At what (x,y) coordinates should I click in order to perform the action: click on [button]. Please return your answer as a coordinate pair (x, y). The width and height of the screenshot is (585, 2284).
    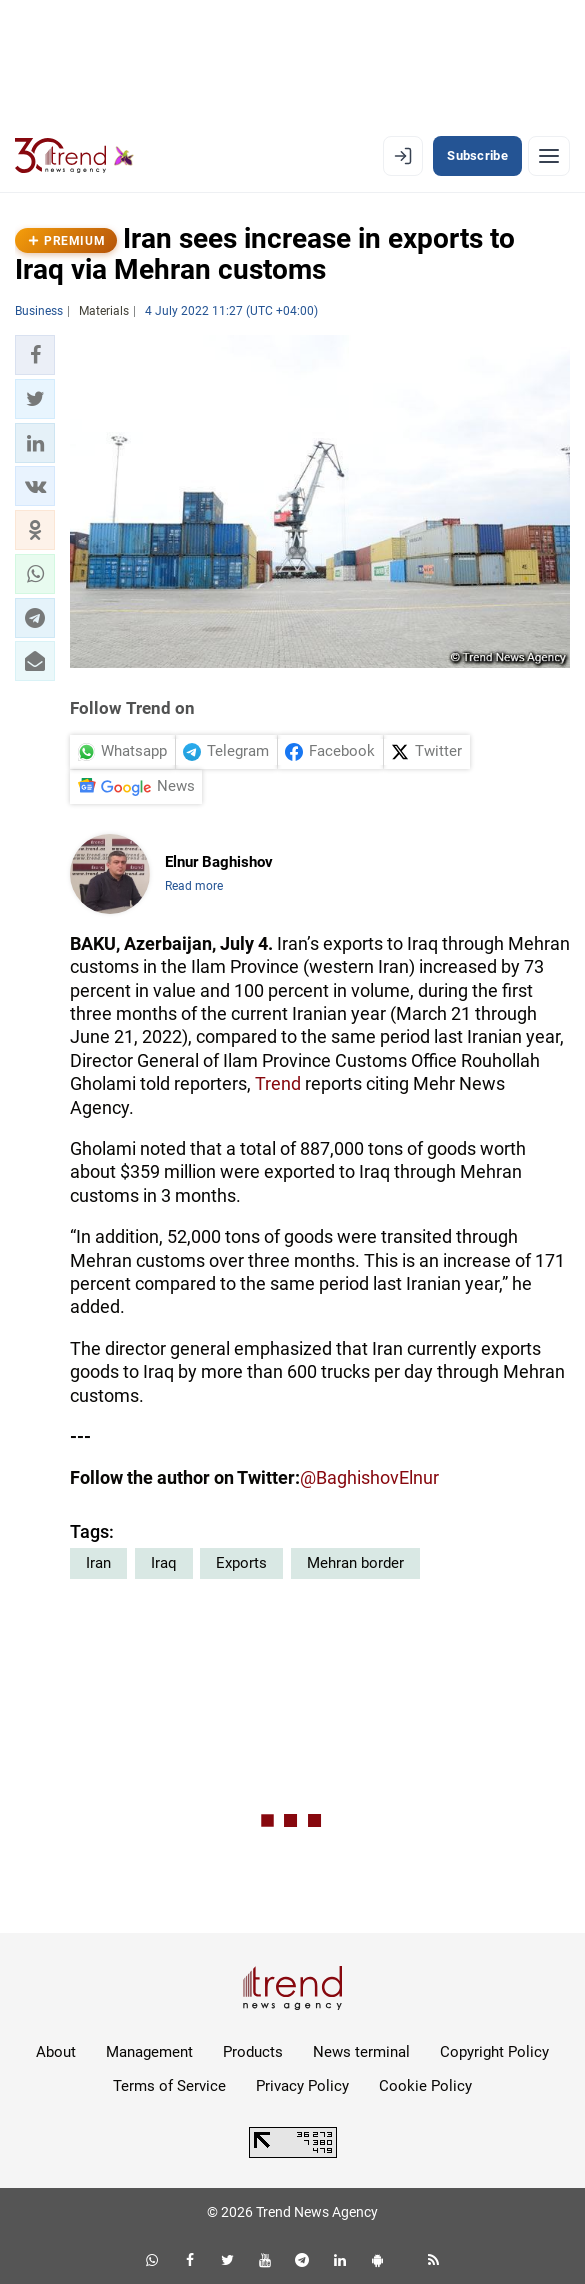
    Looking at the image, I should click on (35, 355).